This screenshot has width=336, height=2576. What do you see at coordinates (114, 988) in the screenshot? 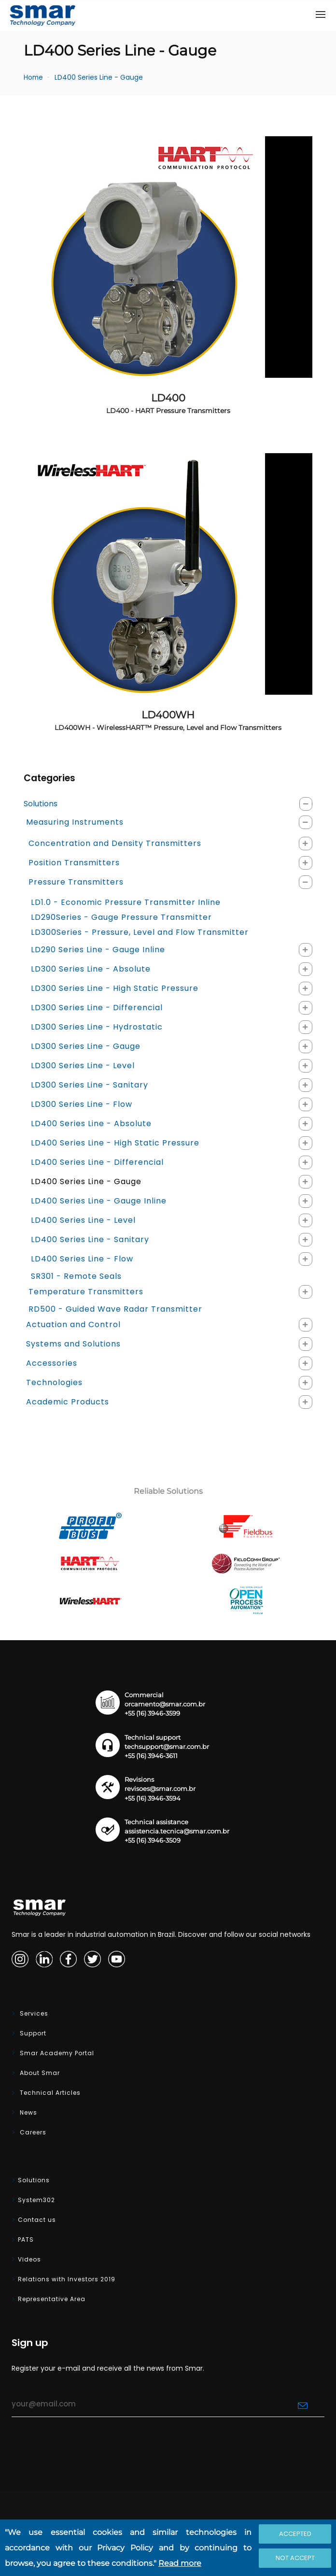
I see `LD300 Series Line - High Static Pressure` at bounding box center [114, 988].